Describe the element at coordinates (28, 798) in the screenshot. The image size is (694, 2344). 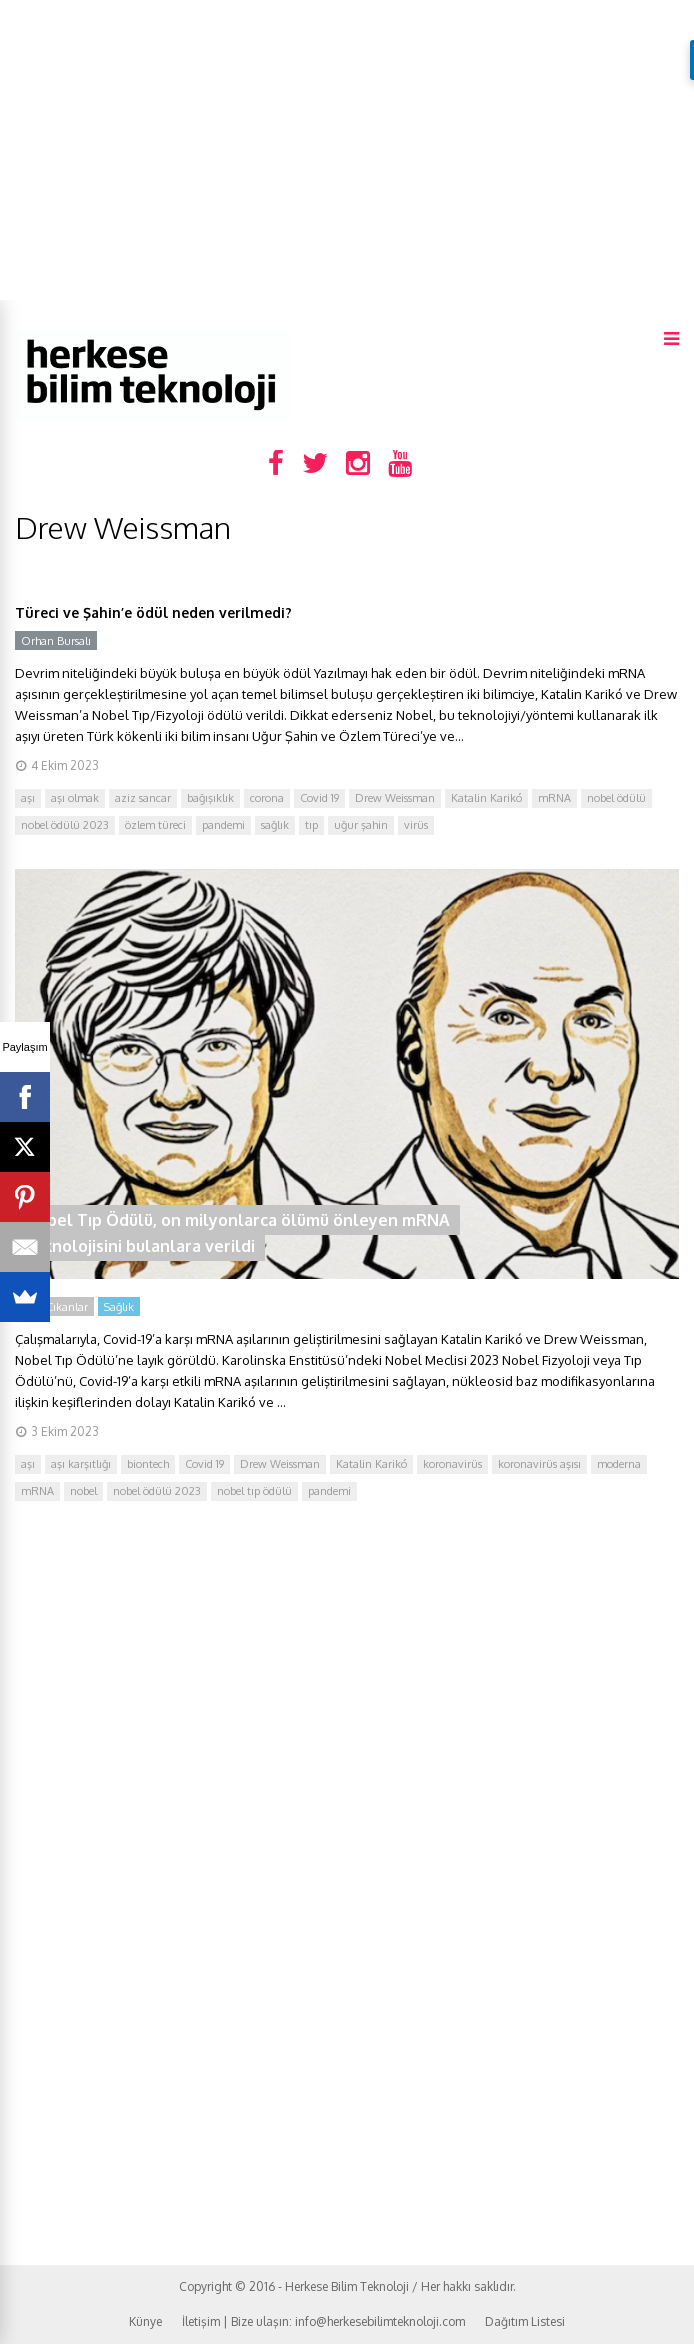
I see `aşı` at that location.